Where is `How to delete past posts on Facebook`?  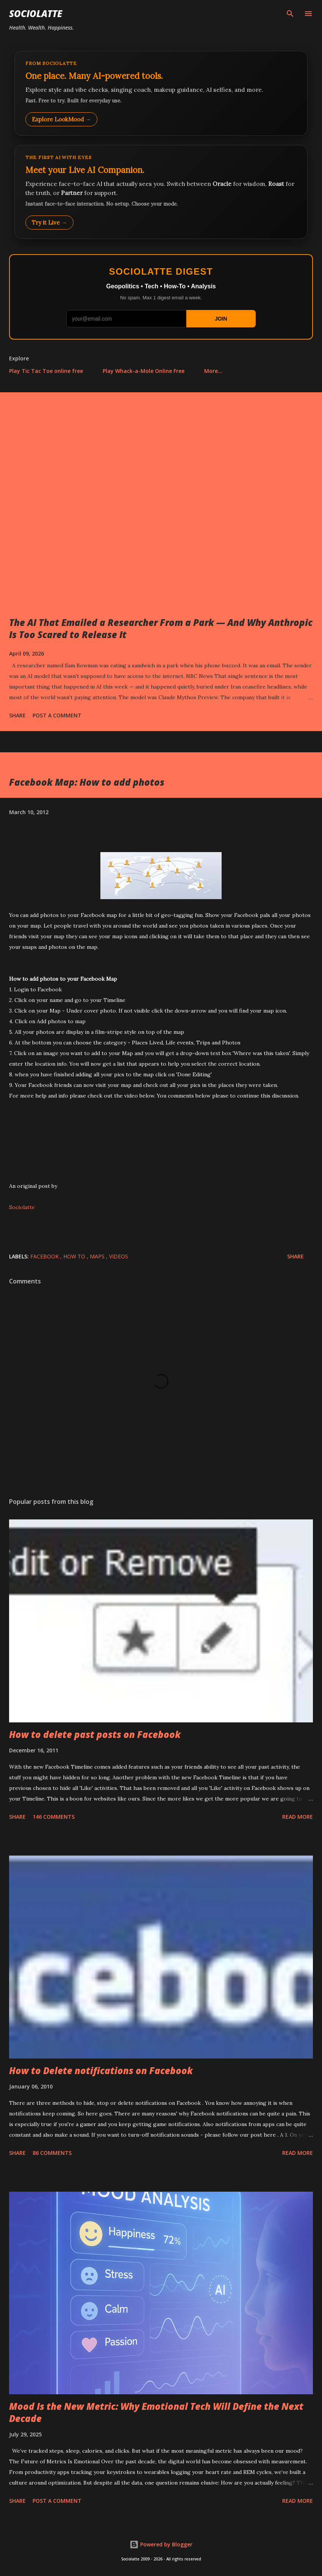
How to delete past posts on Facebook is located at coordinates (95, 1734).